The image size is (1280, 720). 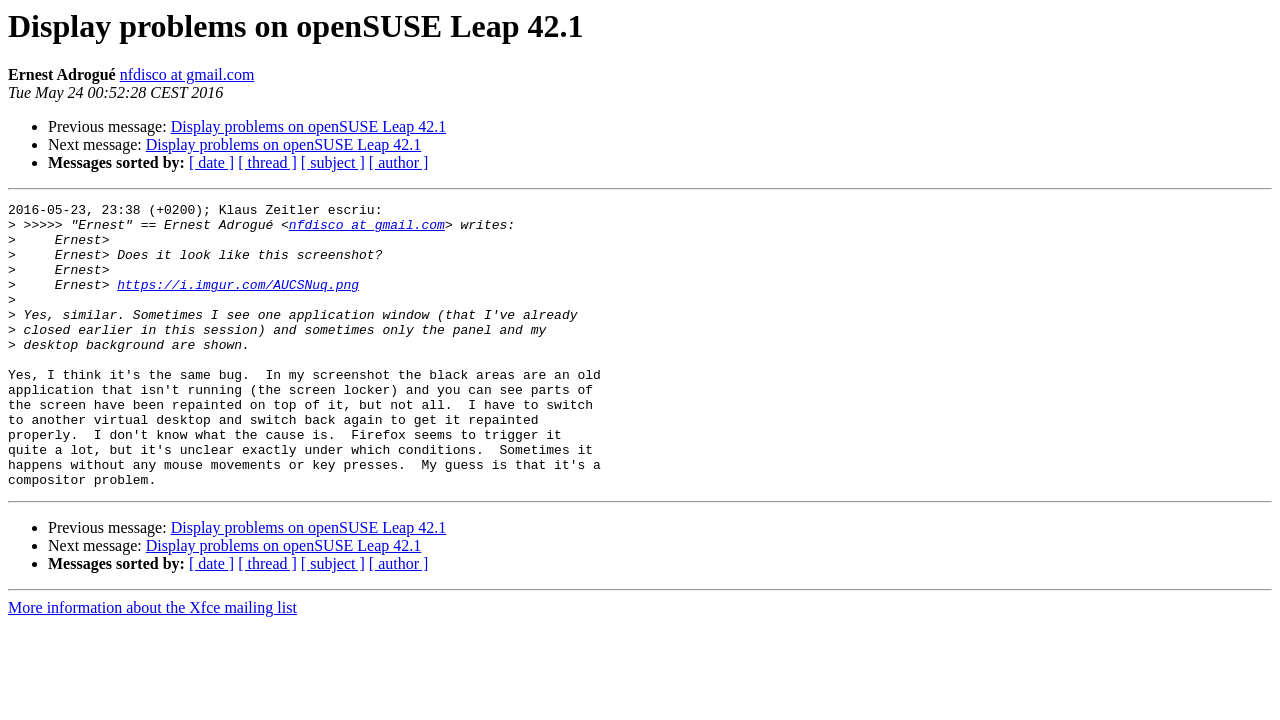 What do you see at coordinates (399, 162) in the screenshot?
I see `[ author ]` at bounding box center [399, 162].